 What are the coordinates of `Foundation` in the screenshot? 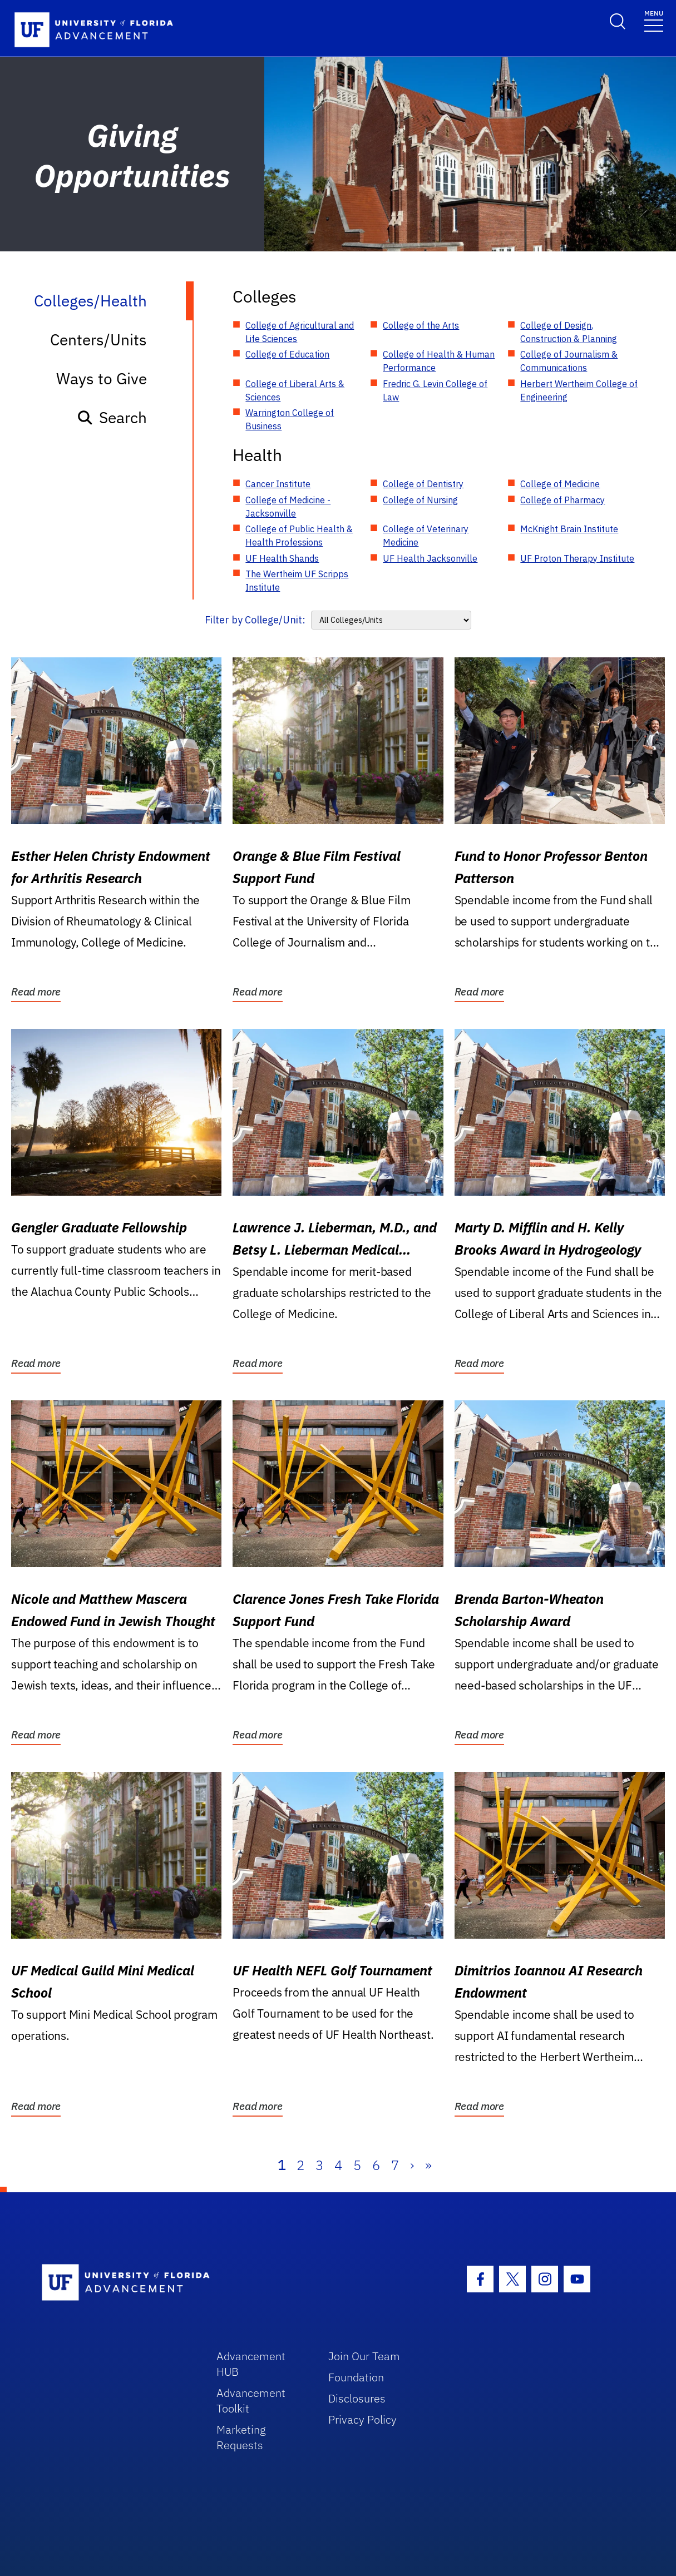 It's located at (356, 2377).